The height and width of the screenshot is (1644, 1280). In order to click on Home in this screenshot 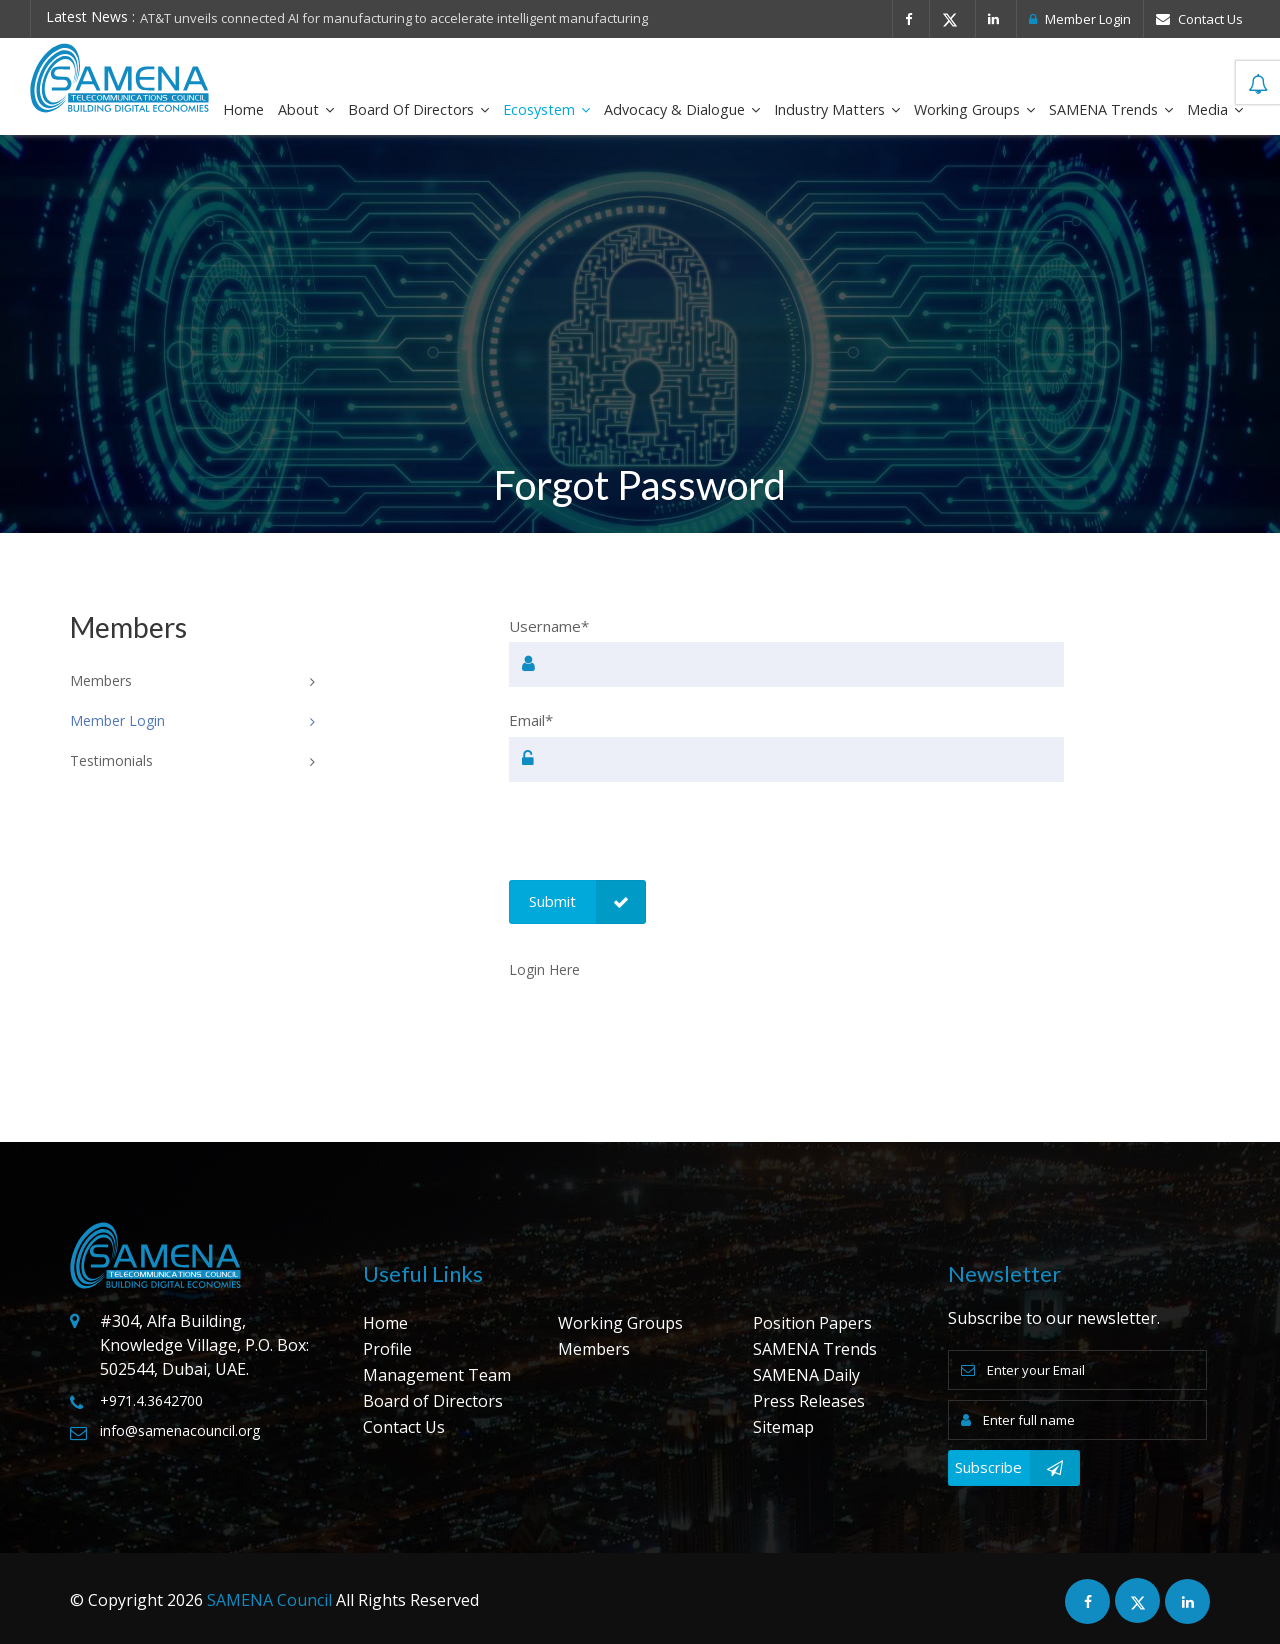, I will do `click(243, 109)`.